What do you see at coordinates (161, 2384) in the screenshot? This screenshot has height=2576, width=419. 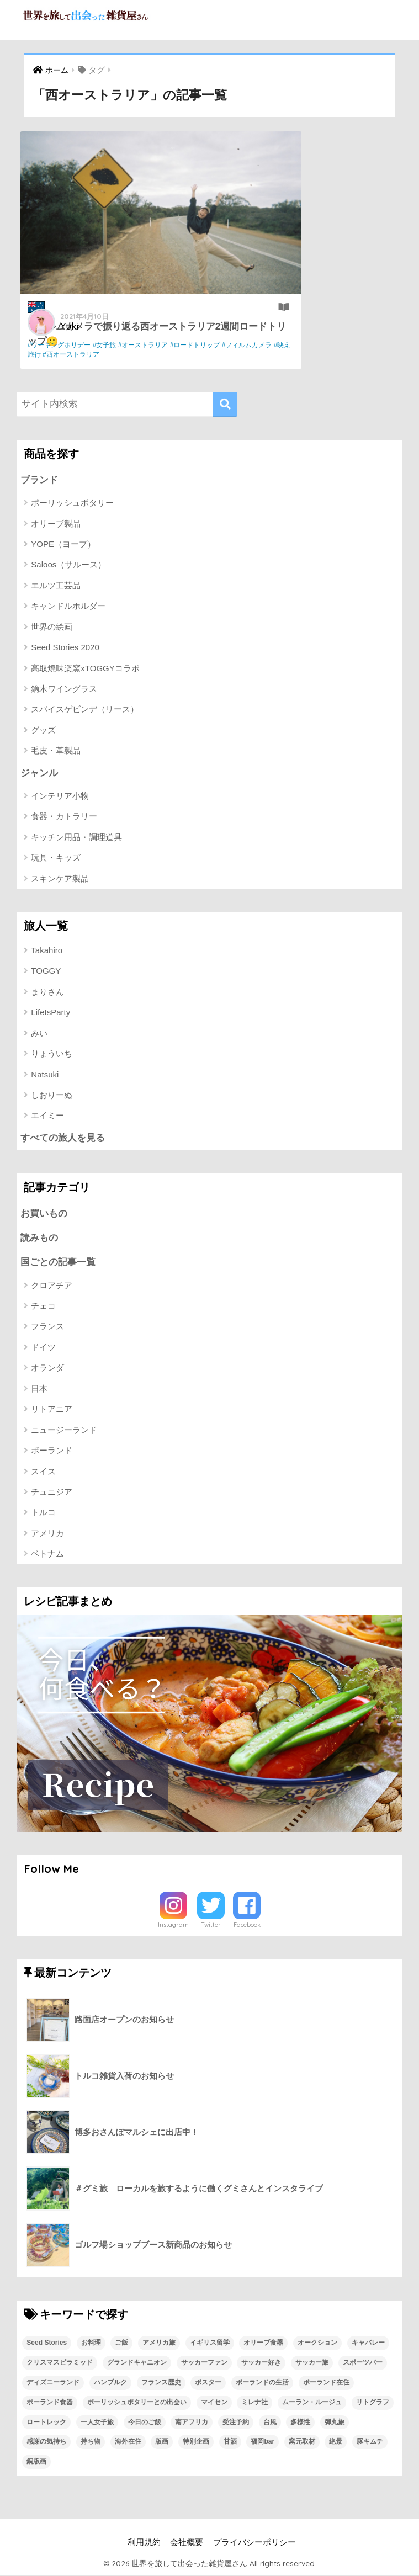 I see `フランス歴史 [フランス歴史 (1個の項目)]` at bounding box center [161, 2384].